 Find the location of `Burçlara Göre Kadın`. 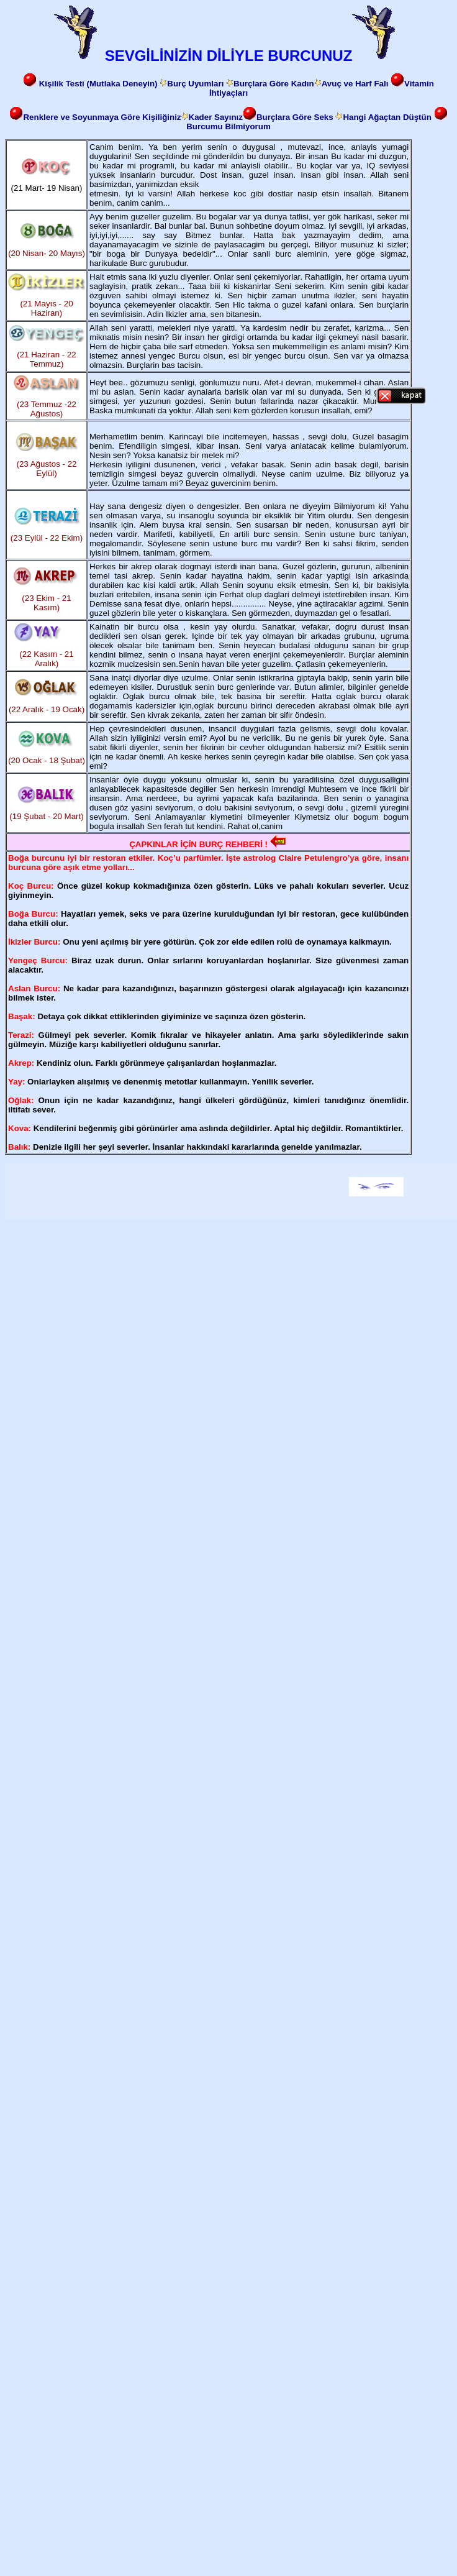

Burçlara Göre Kadın is located at coordinates (273, 83).